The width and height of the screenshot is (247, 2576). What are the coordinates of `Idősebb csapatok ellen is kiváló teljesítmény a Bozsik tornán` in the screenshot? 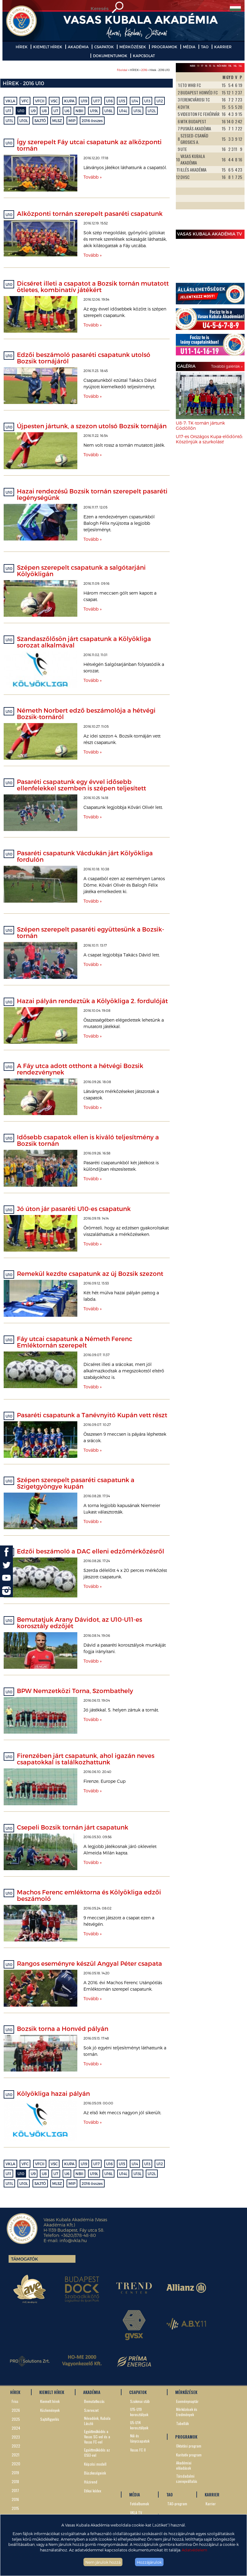 It's located at (88, 1140).